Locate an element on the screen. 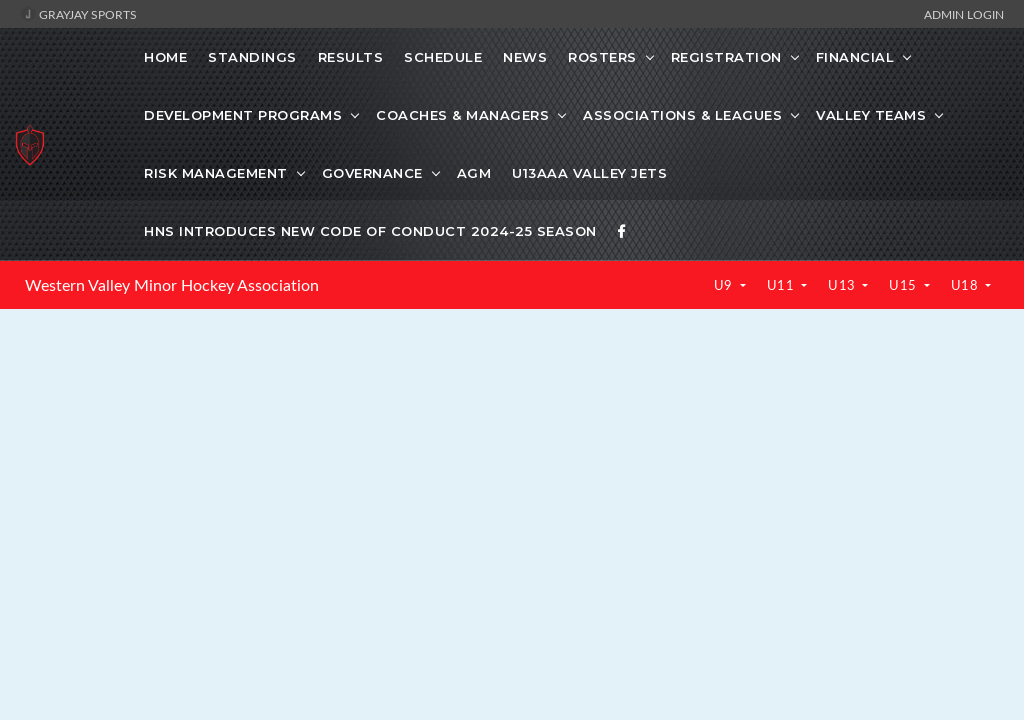 The width and height of the screenshot is (1024, 720). Coaches & Managers is located at coordinates (462, 115).